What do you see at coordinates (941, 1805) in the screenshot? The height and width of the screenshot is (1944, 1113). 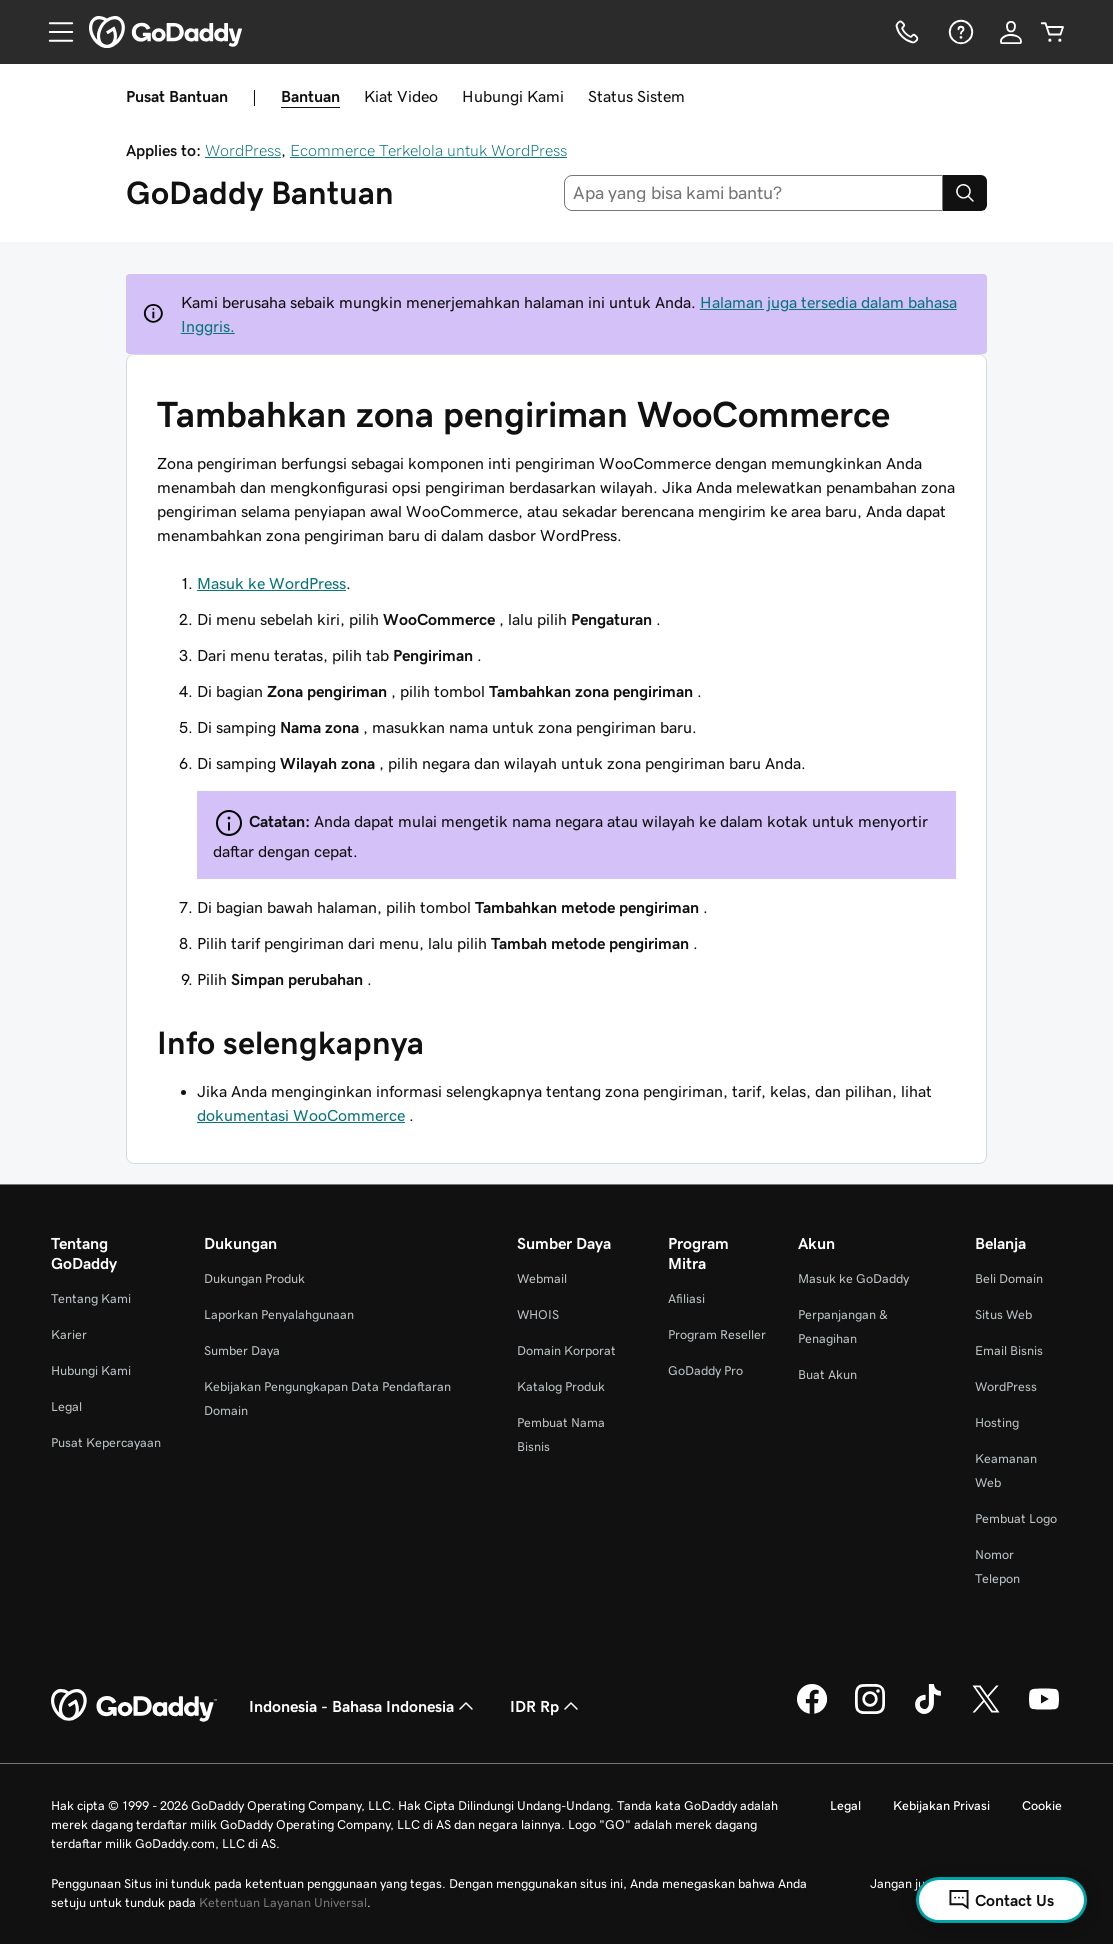 I see `Kebijakan Privasi` at bounding box center [941, 1805].